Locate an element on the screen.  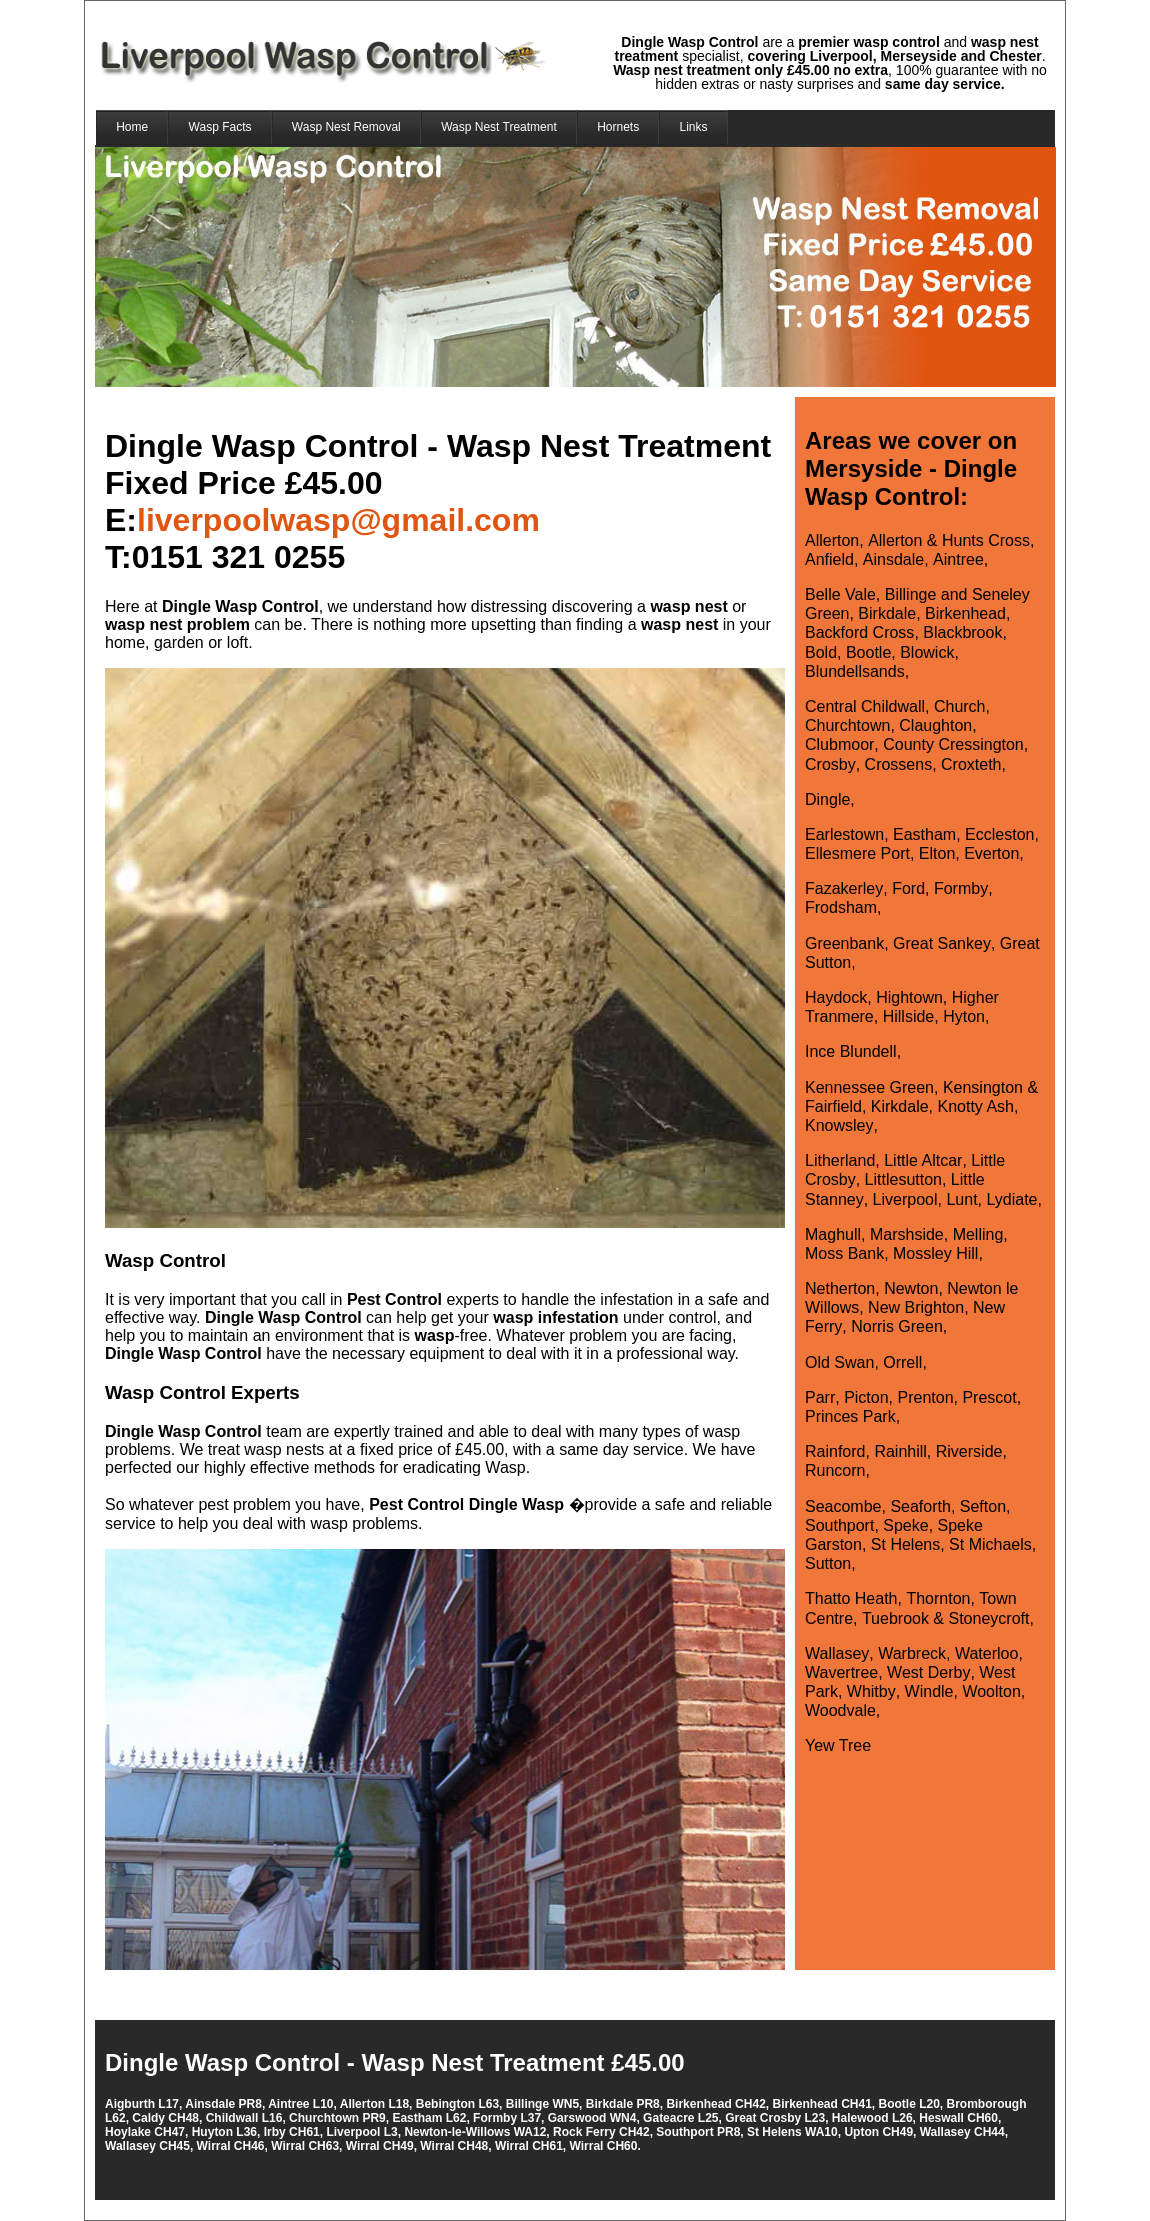
Speke is located at coordinates (905, 1525).